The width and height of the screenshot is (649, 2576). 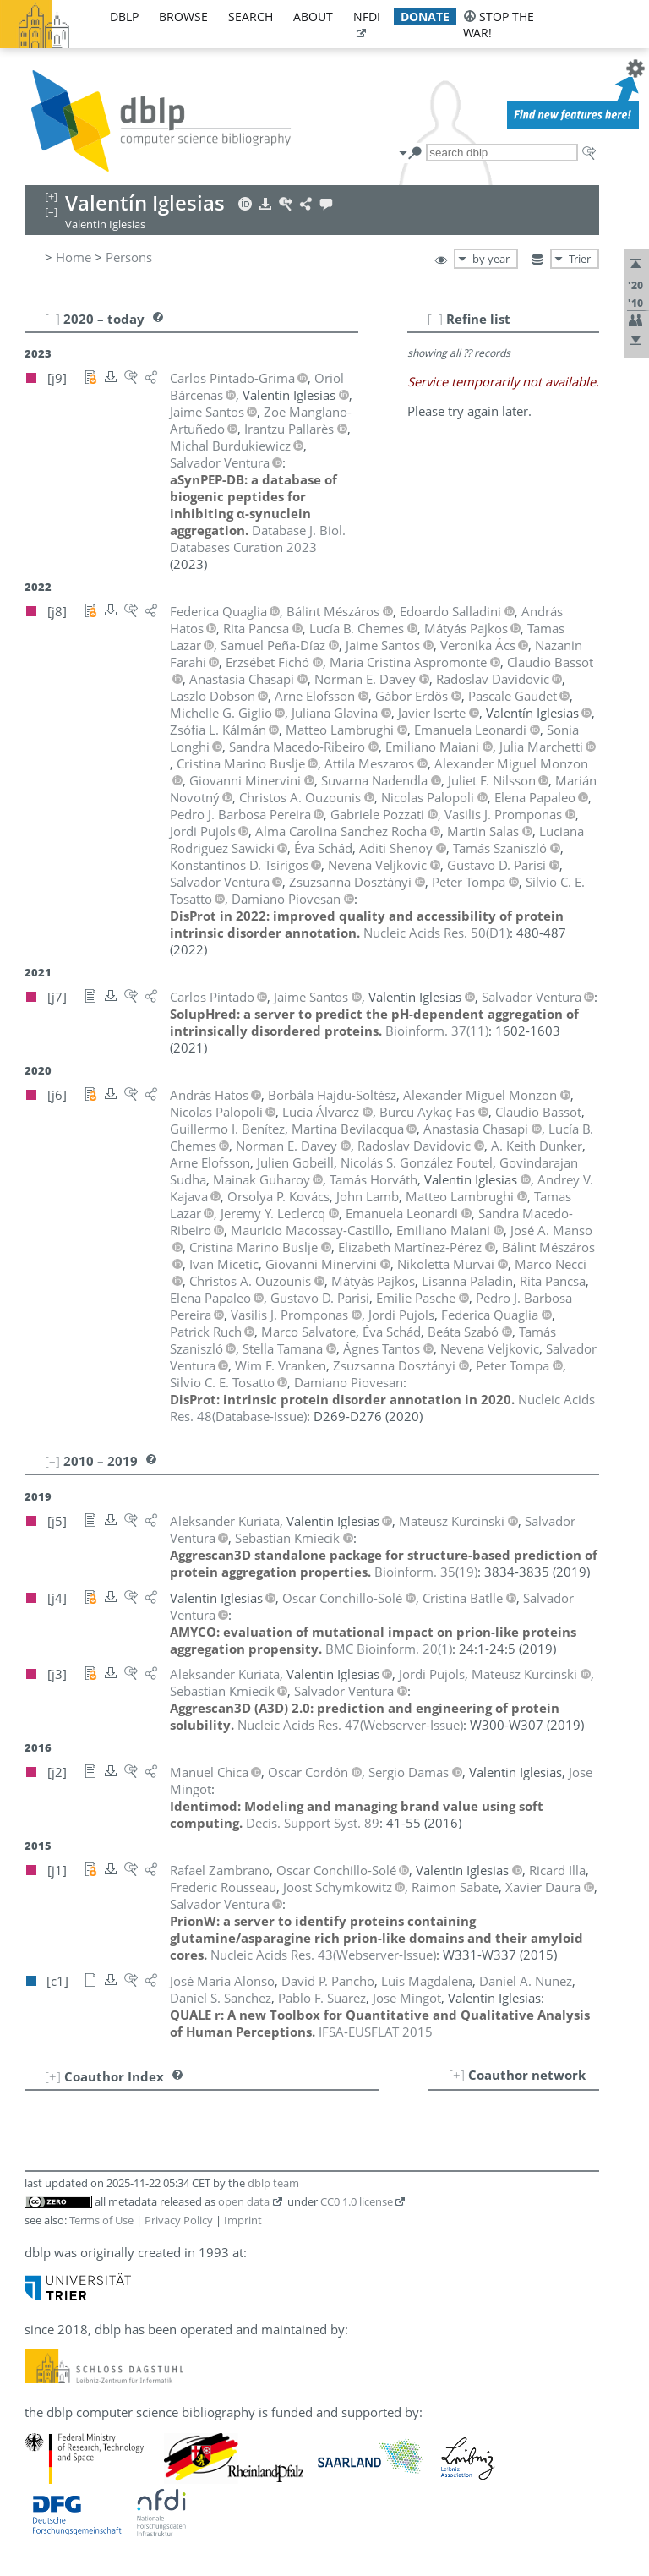 I want to click on donate, so click(x=425, y=16).